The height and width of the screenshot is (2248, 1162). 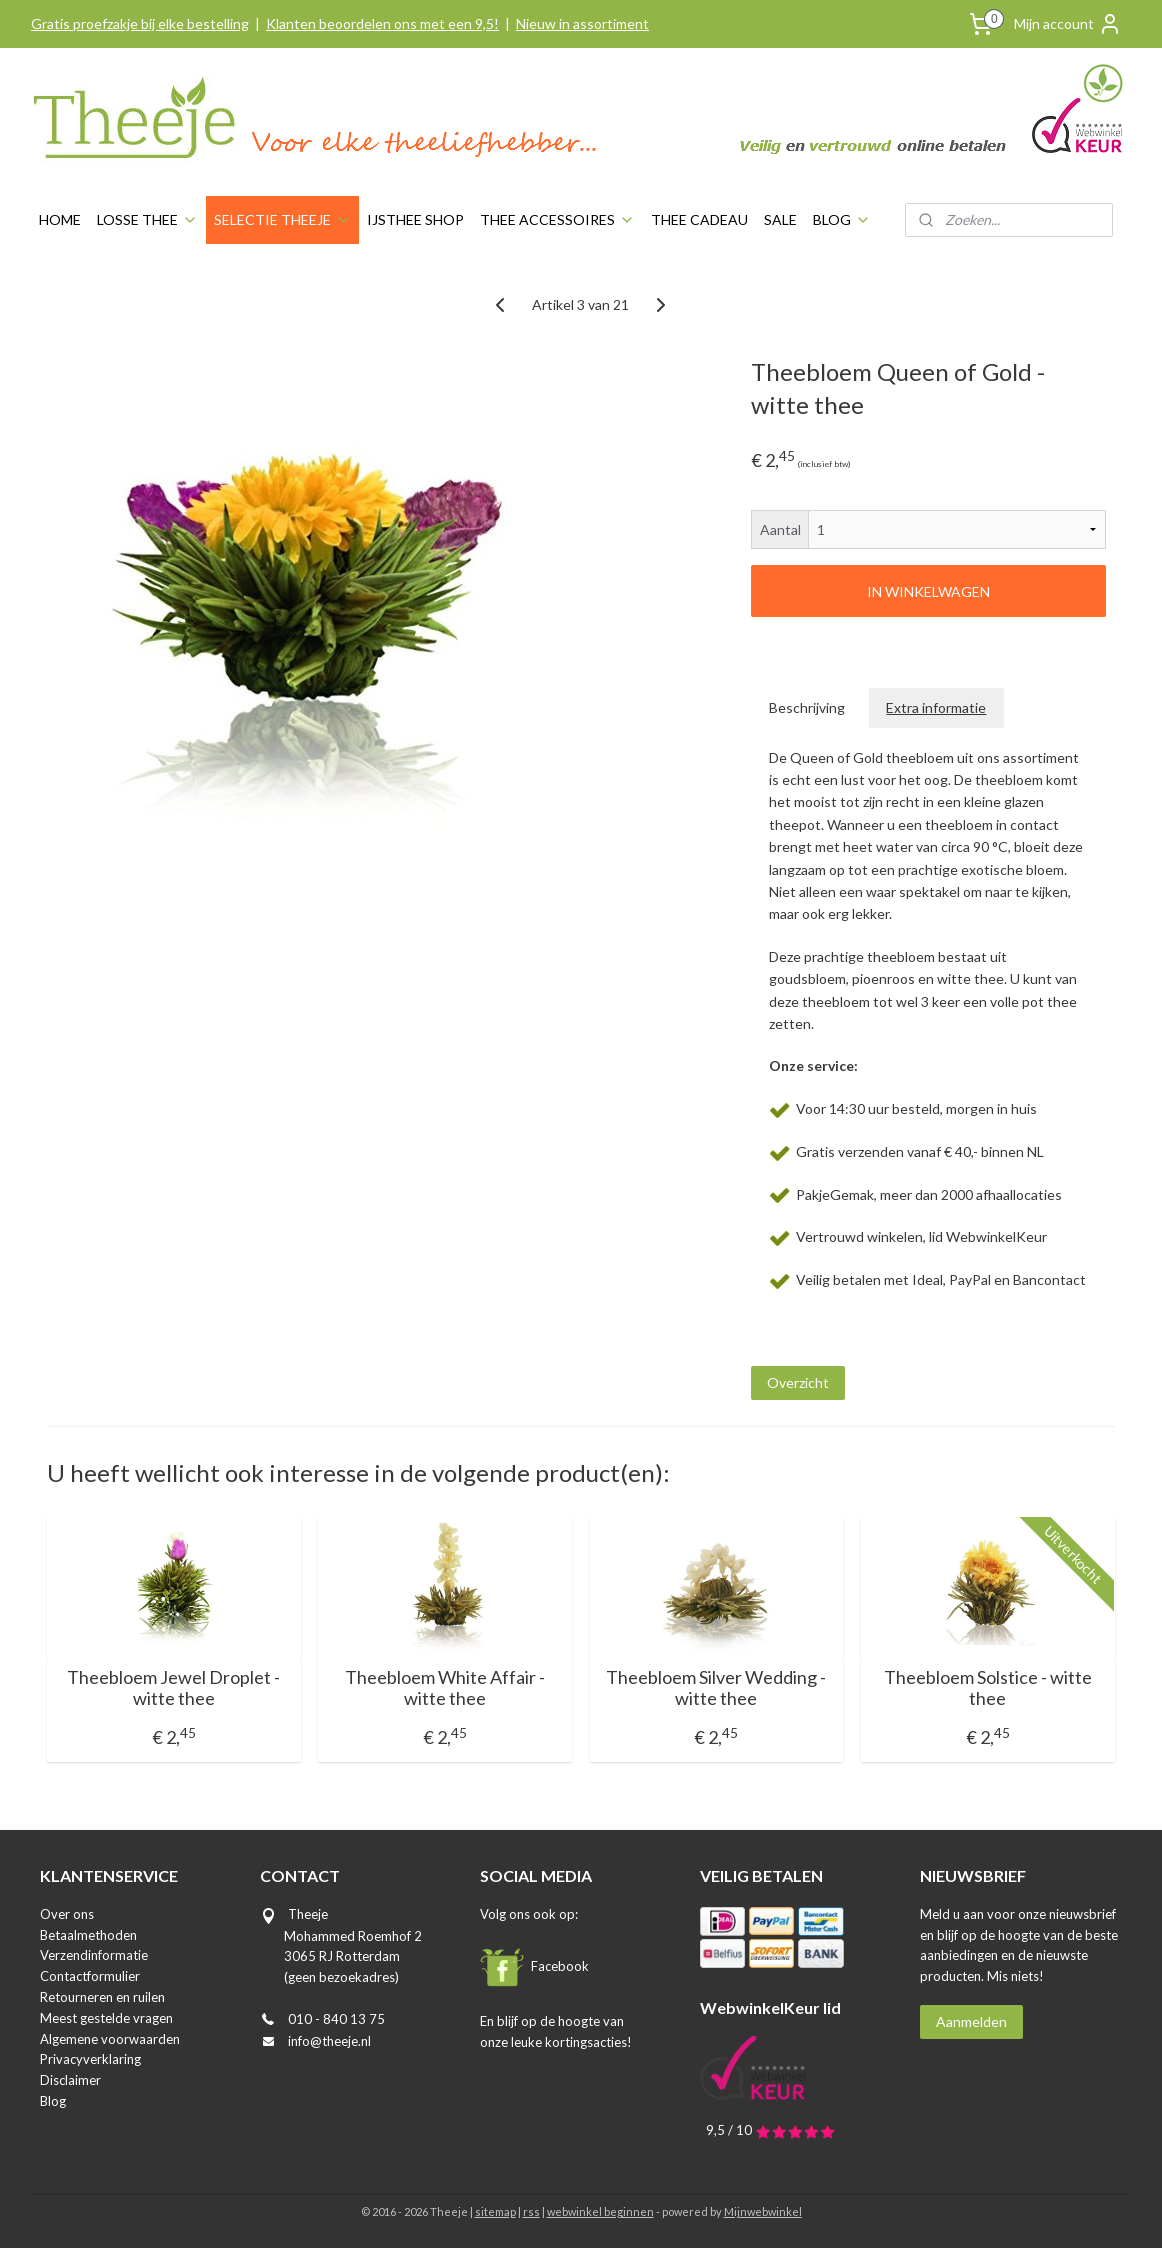 What do you see at coordinates (808, 707) in the screenshot?
I see `Beschrijving` at bounding box center [808, 707].